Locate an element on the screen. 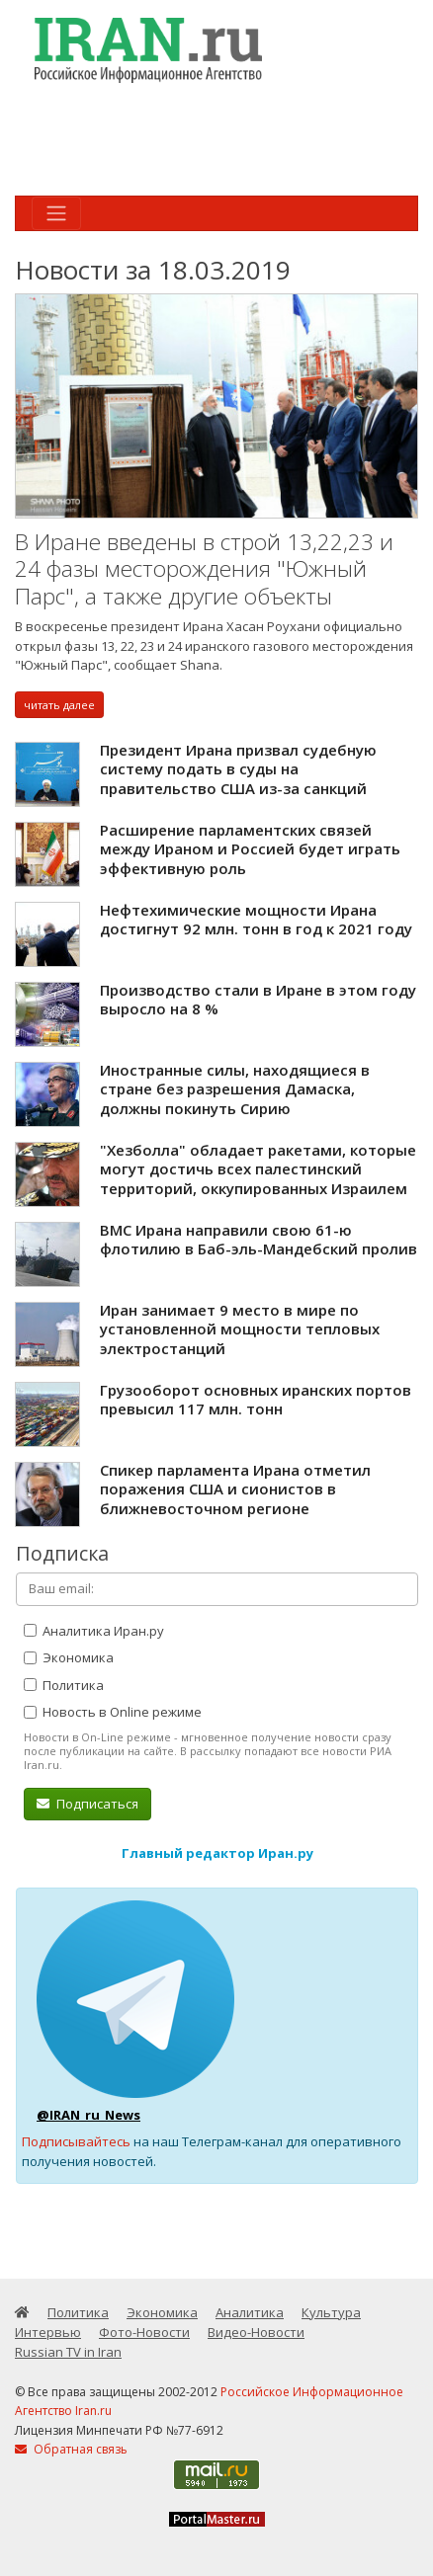  Подписаться is located at coordinates (87, 1803).